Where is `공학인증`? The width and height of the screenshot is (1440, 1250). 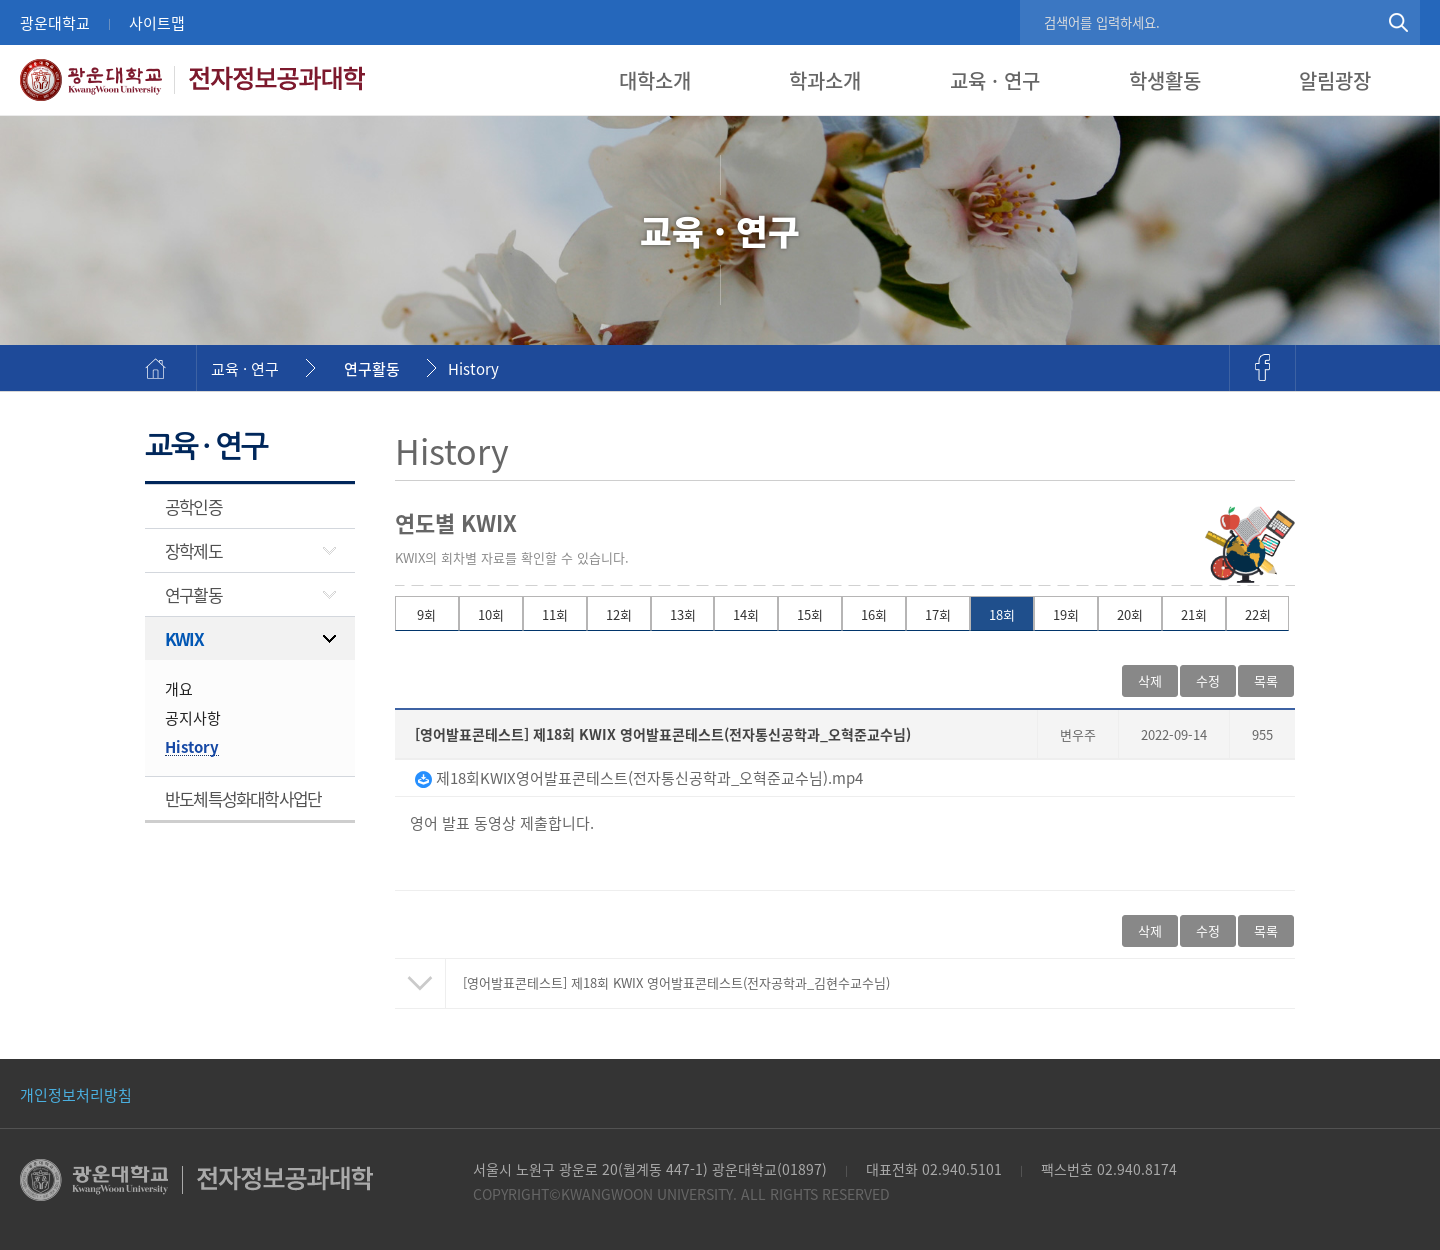
공학인증 is located at coordinates (193, 506).